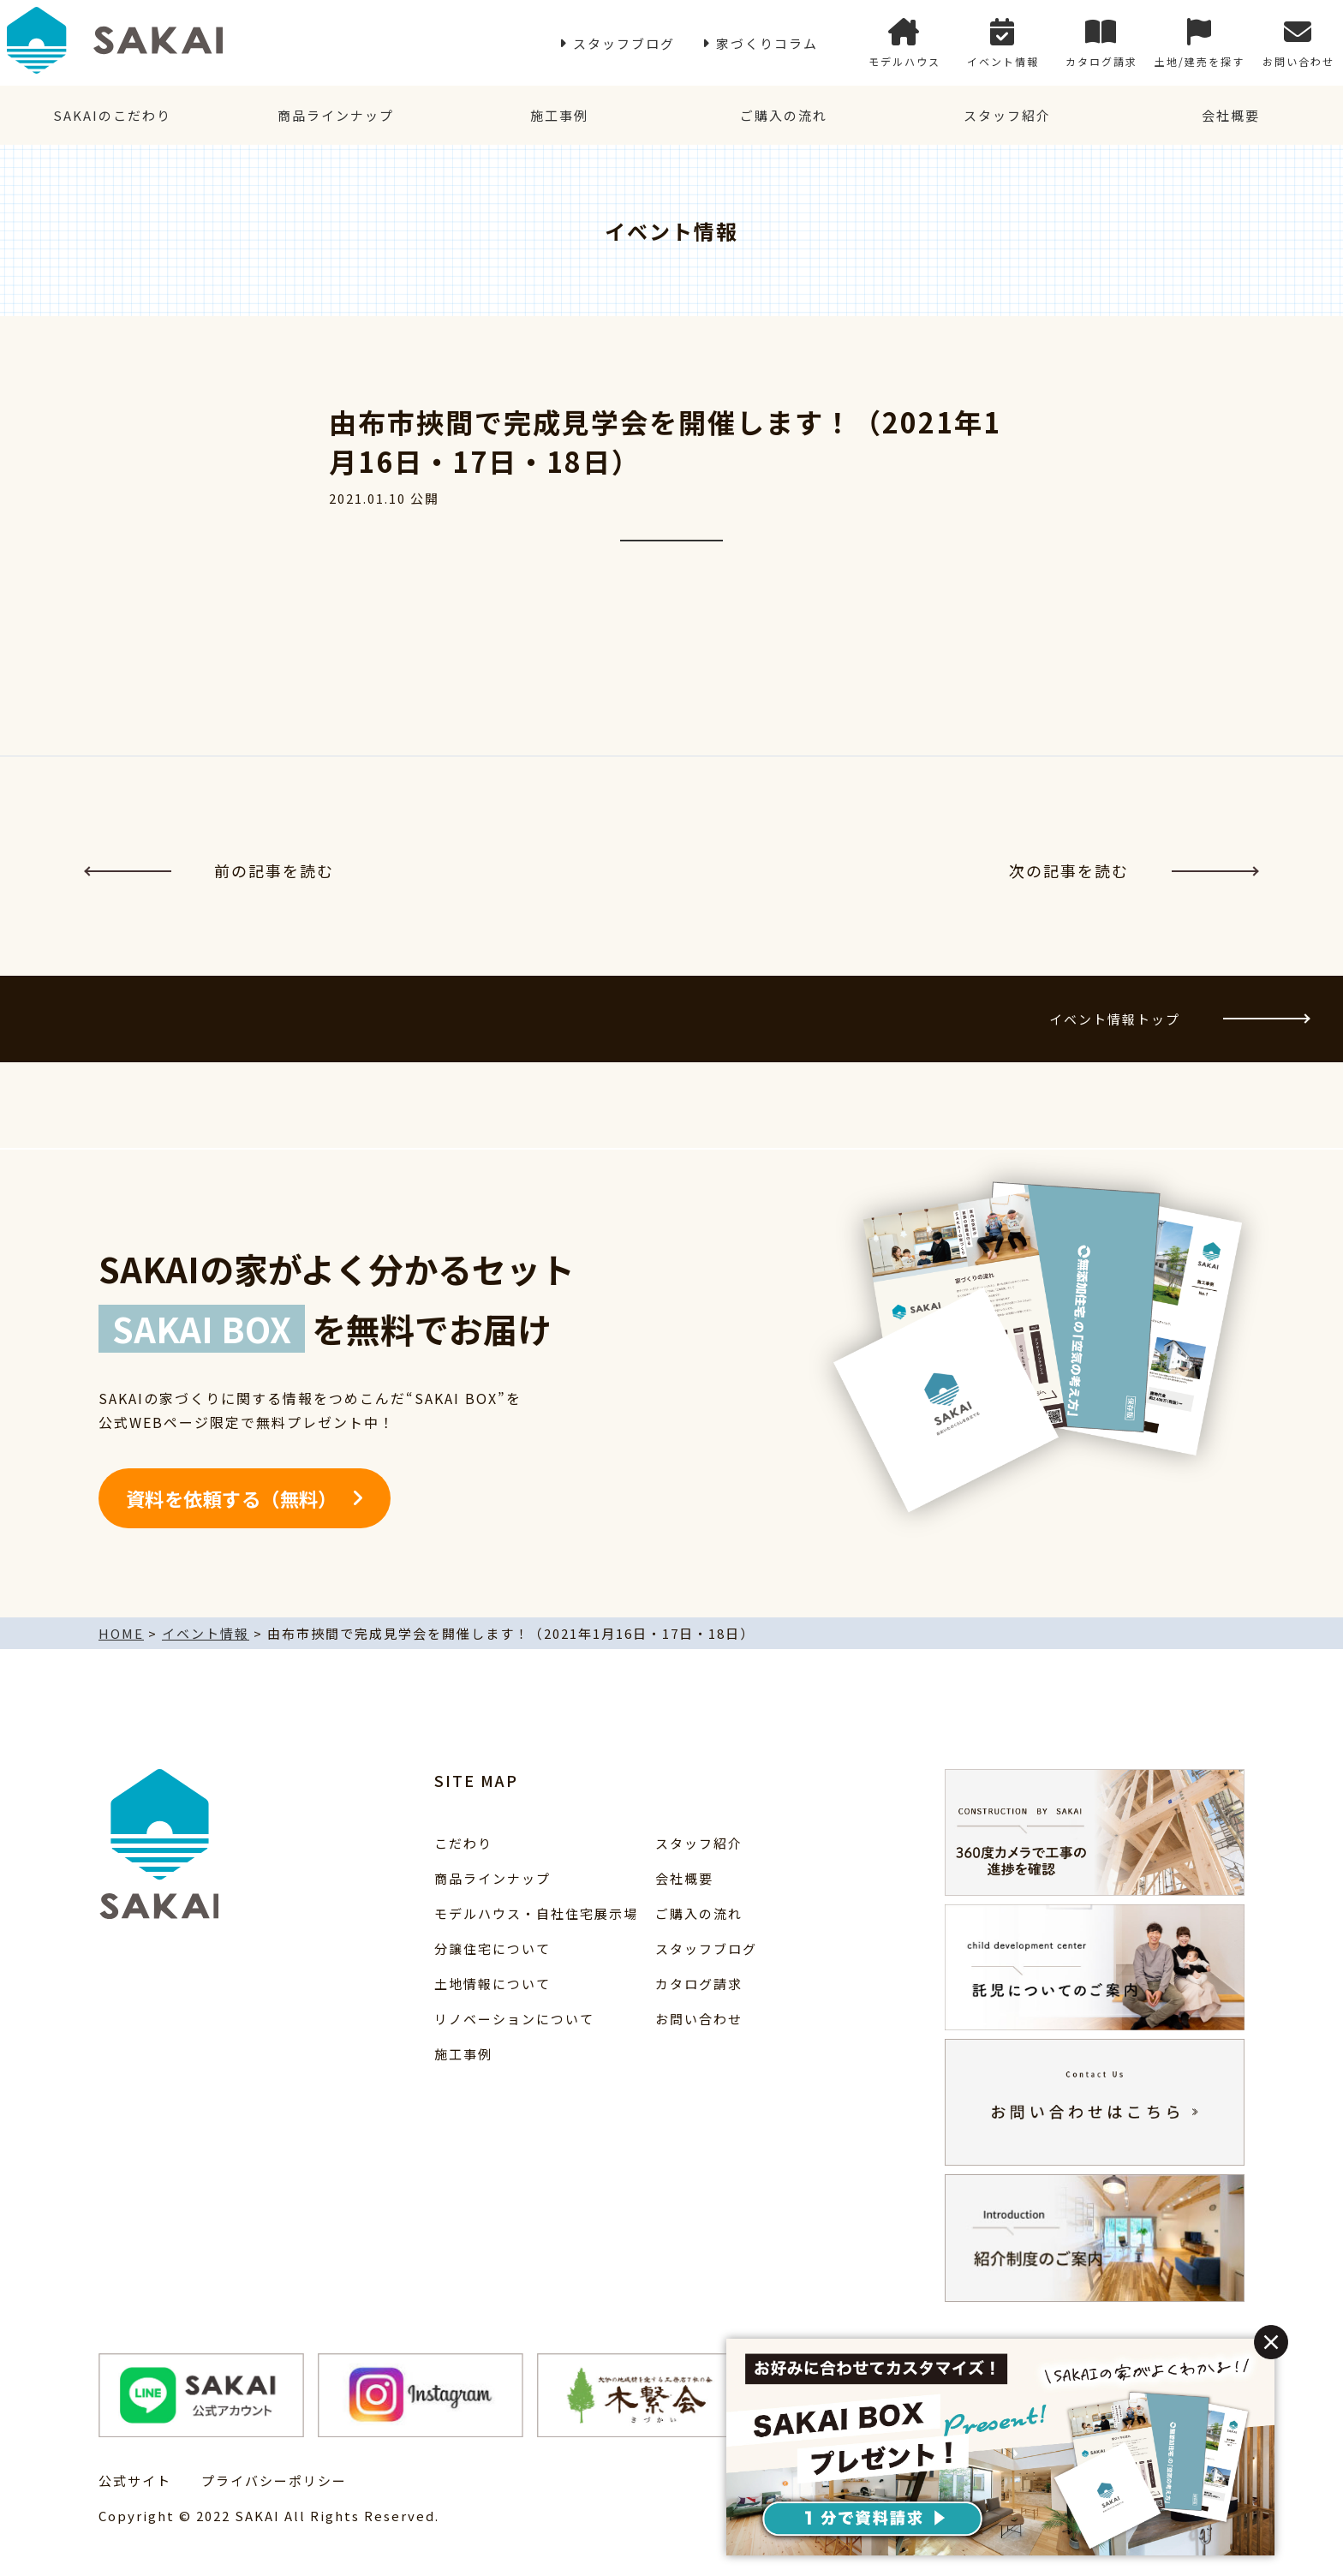  What do you see at coordinates (1298, 43) in the screenshot?
I see `お問い合わせ` at bounding box center [1298, 43].